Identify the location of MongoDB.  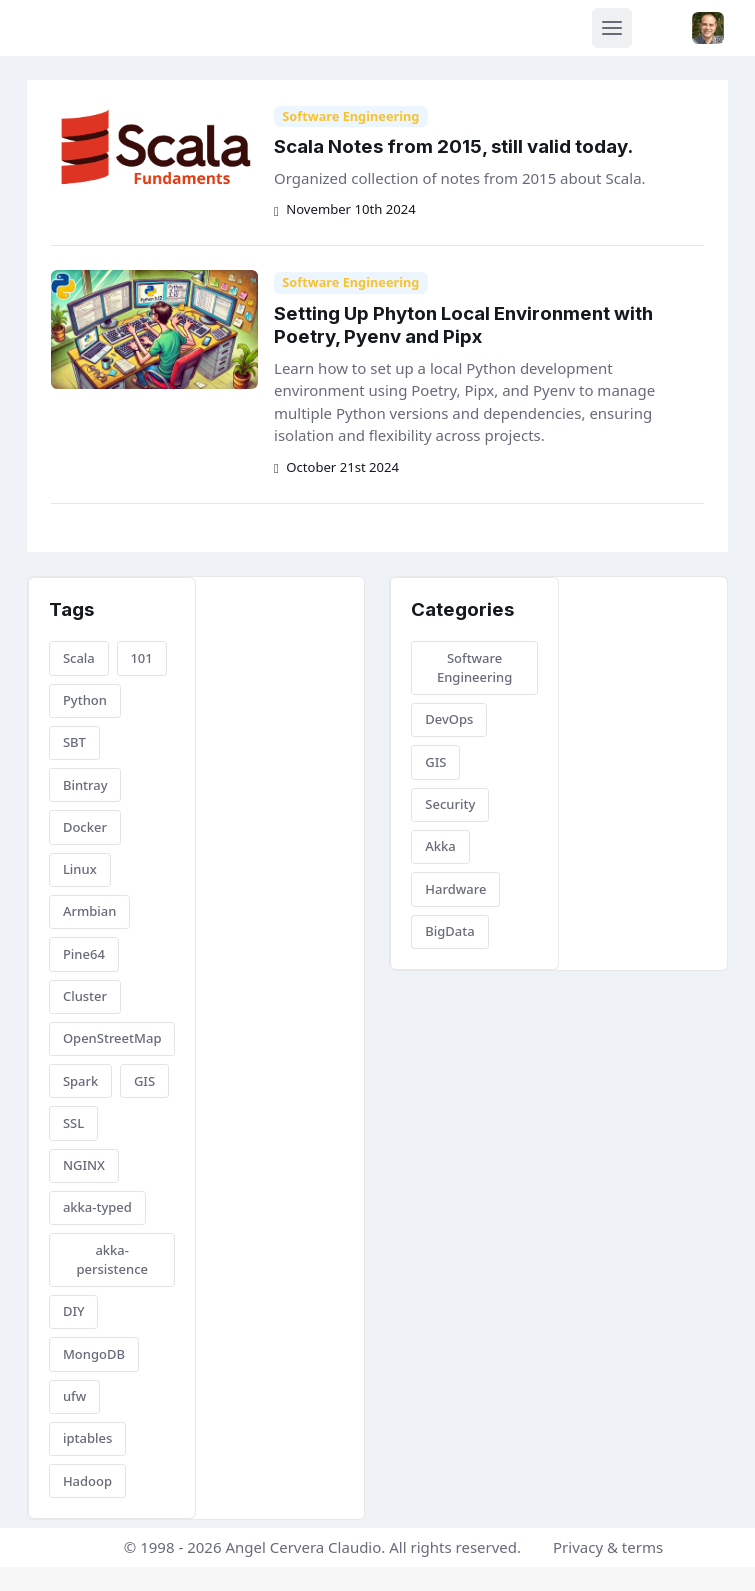
(94, 1354).